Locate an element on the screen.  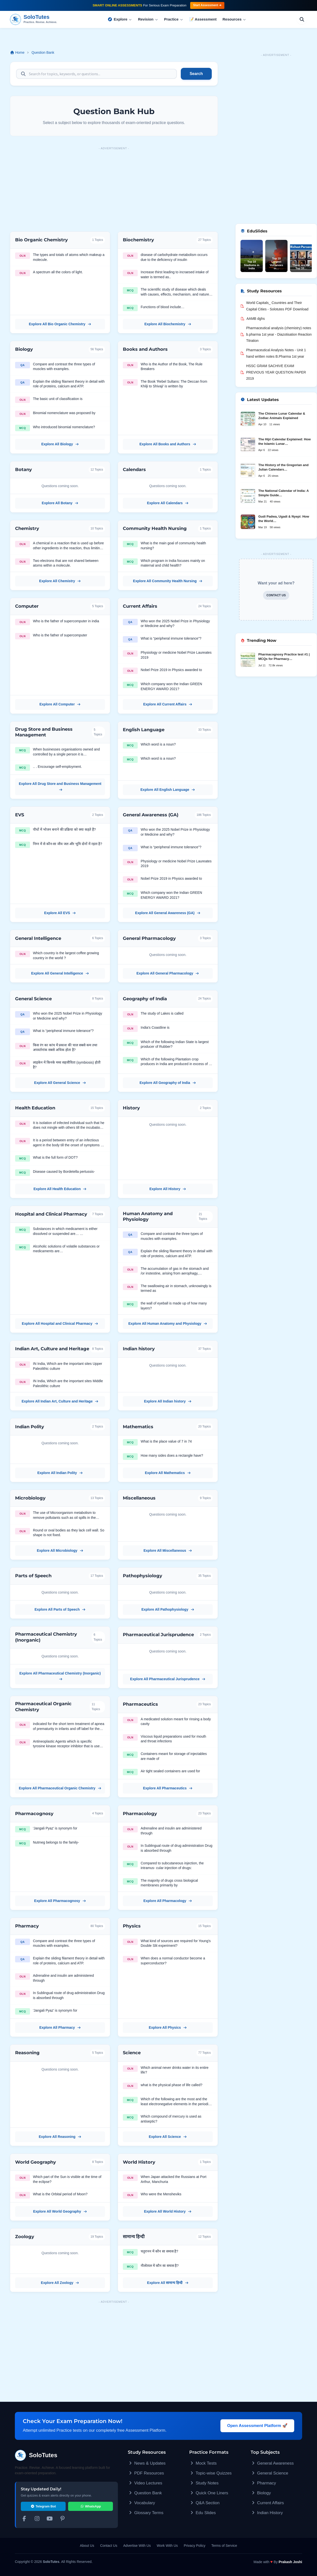
Explore All Botany is located at coordinates (60, 503).